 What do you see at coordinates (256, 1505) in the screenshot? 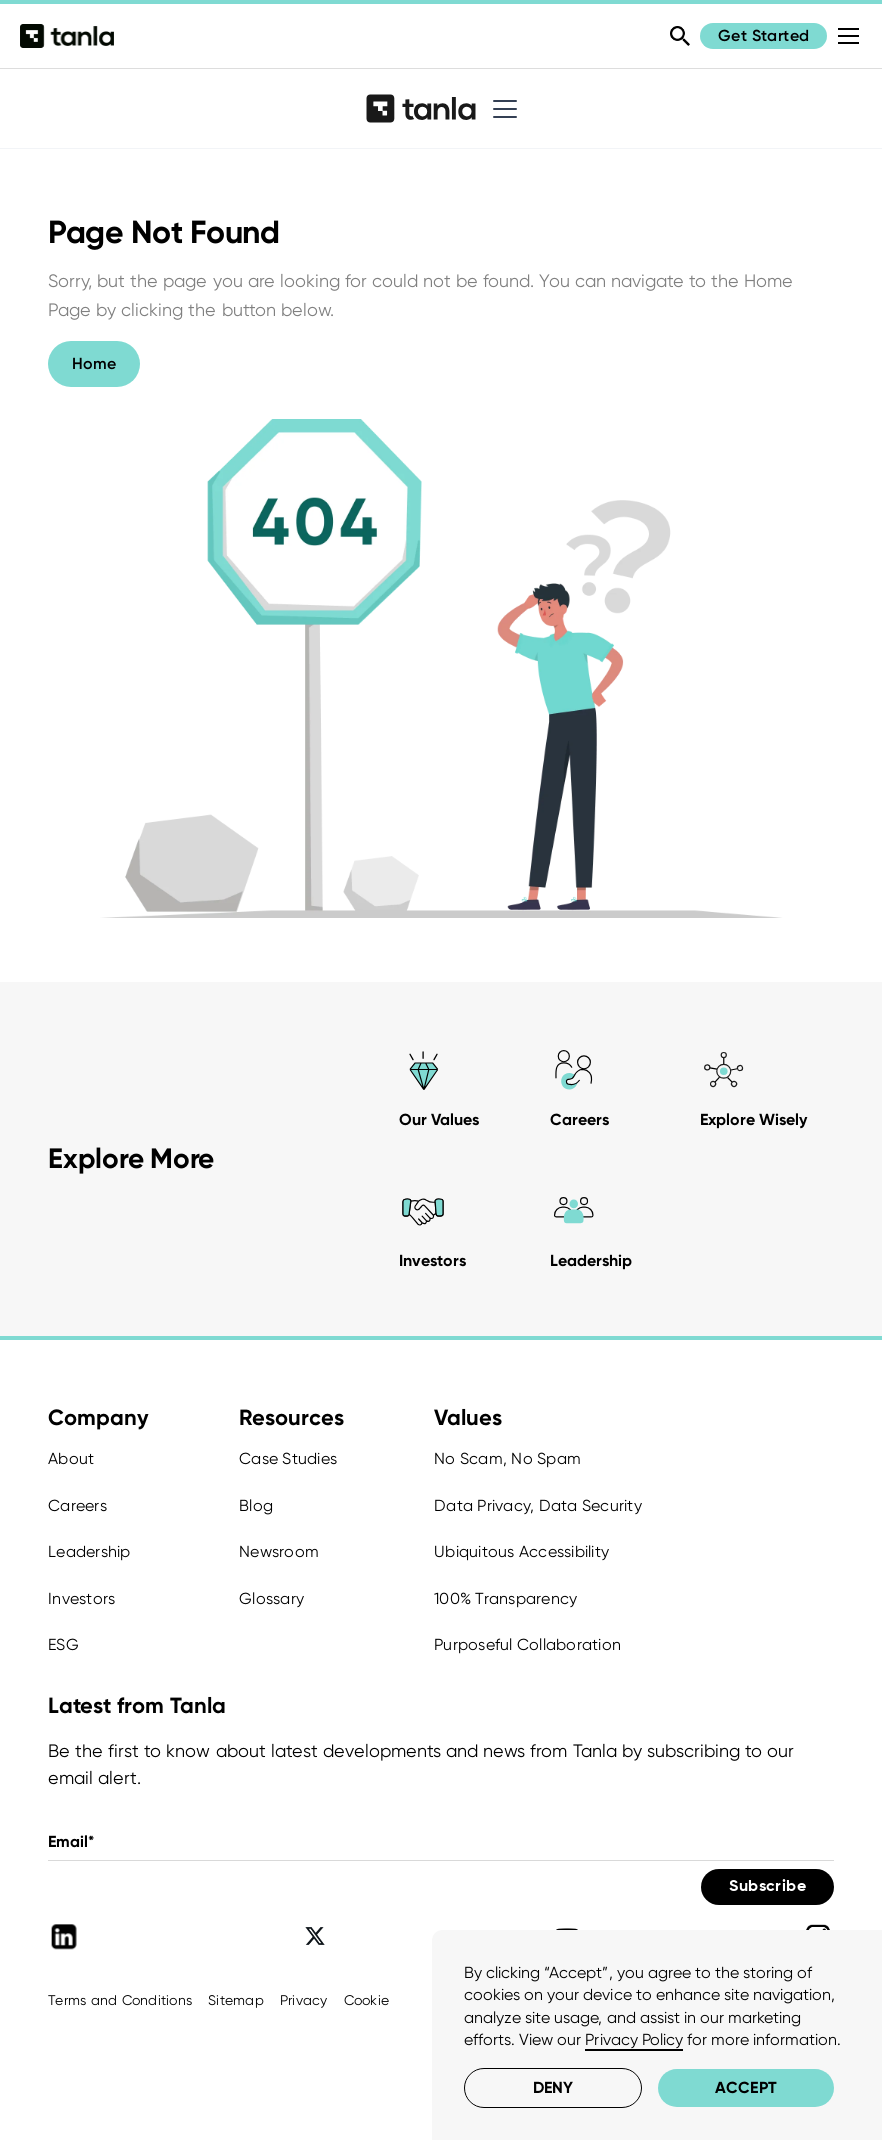
I see `Blog` at bounding box center [256, 1505].